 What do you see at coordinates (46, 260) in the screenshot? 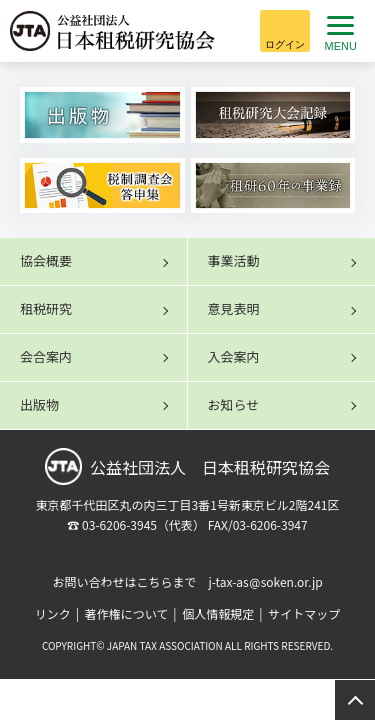
I see `協会概要` at bounding box center [46, 260].